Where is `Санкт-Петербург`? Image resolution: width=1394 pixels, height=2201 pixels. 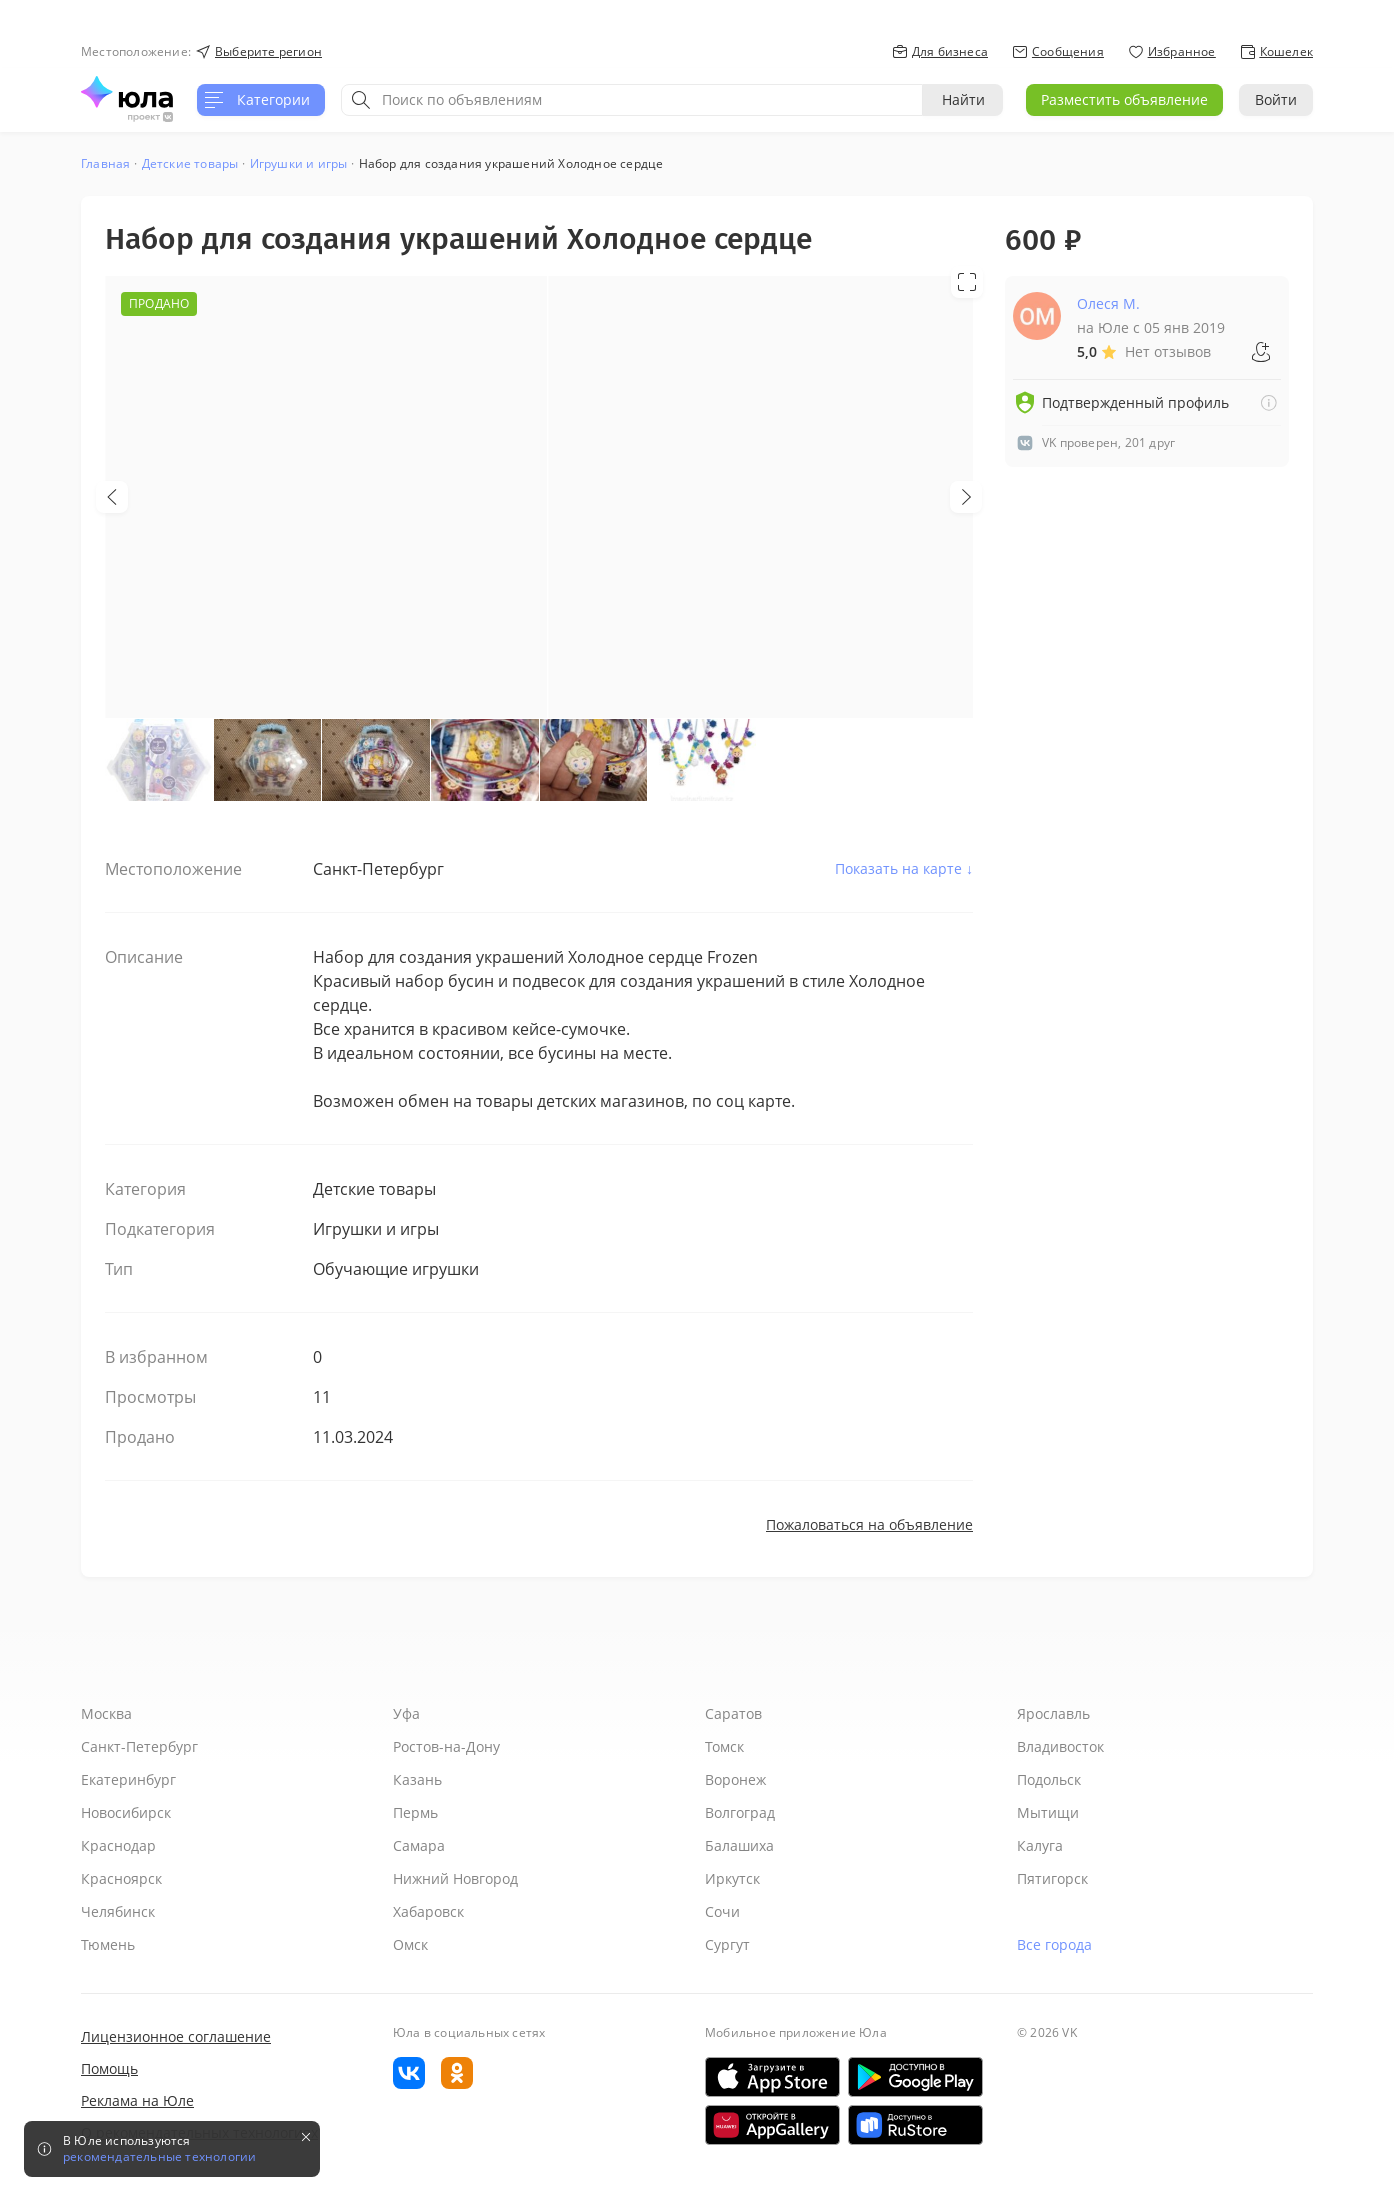
Санкт-Петербург is located at coordinates (139, 1746).